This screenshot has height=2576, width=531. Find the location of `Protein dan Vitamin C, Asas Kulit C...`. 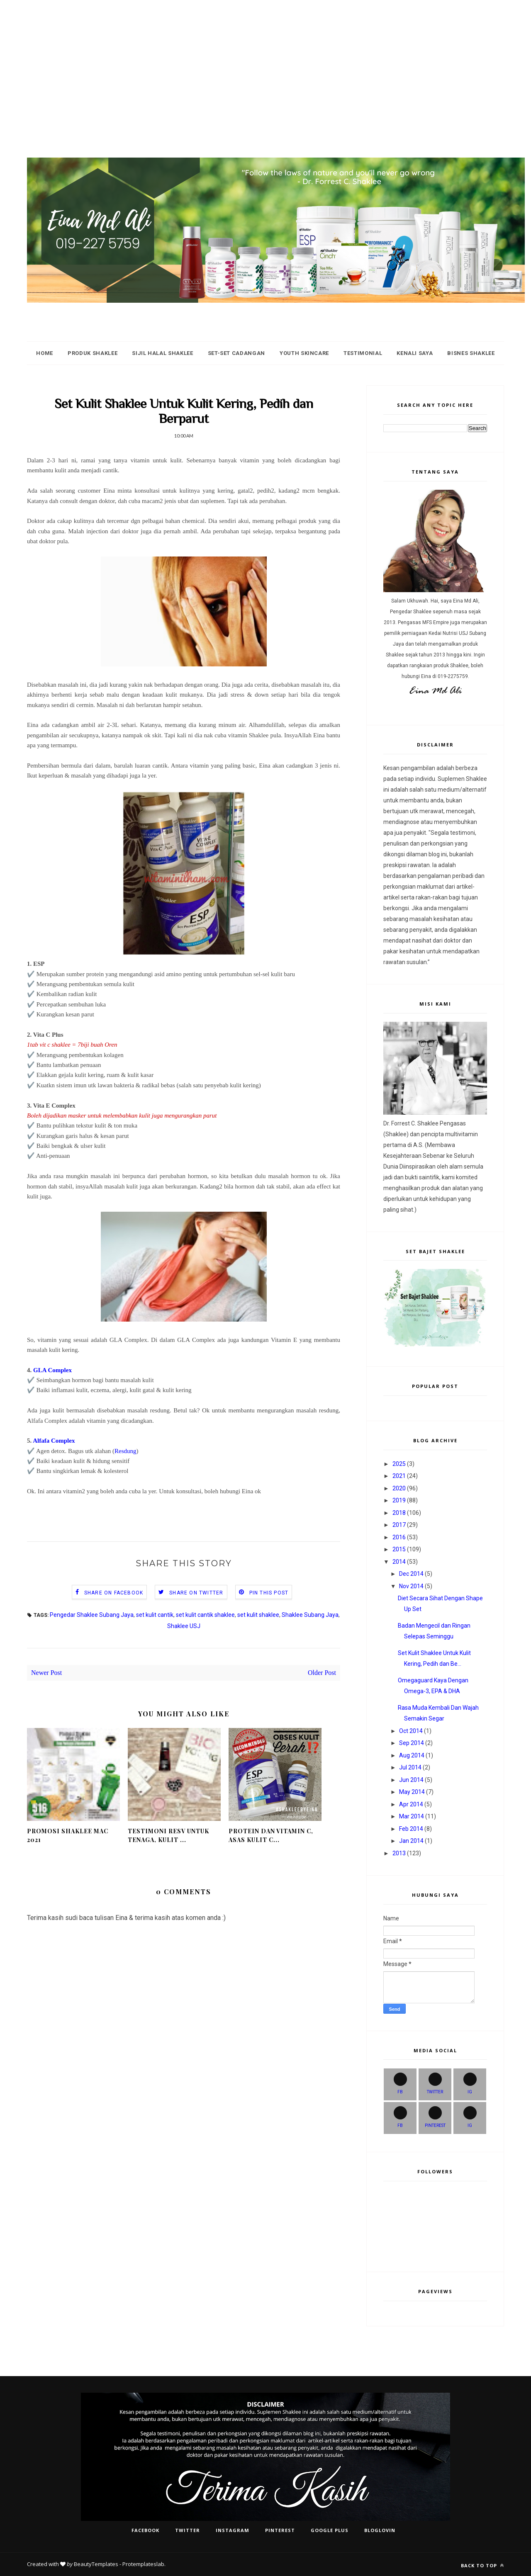

Protein dan Vitamin C, Asas Kulit C... is located at coordinates (271, 1835).